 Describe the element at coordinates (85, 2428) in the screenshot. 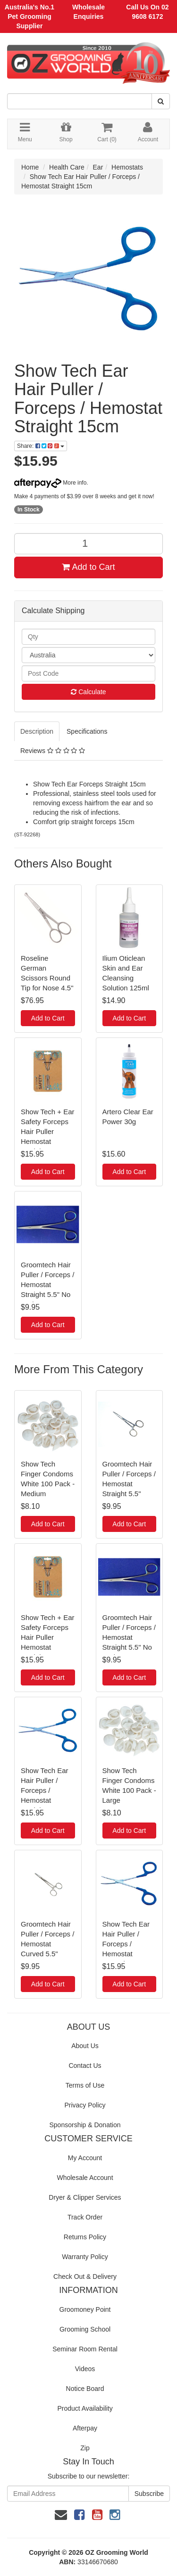

I see `Afterpay` at that location.